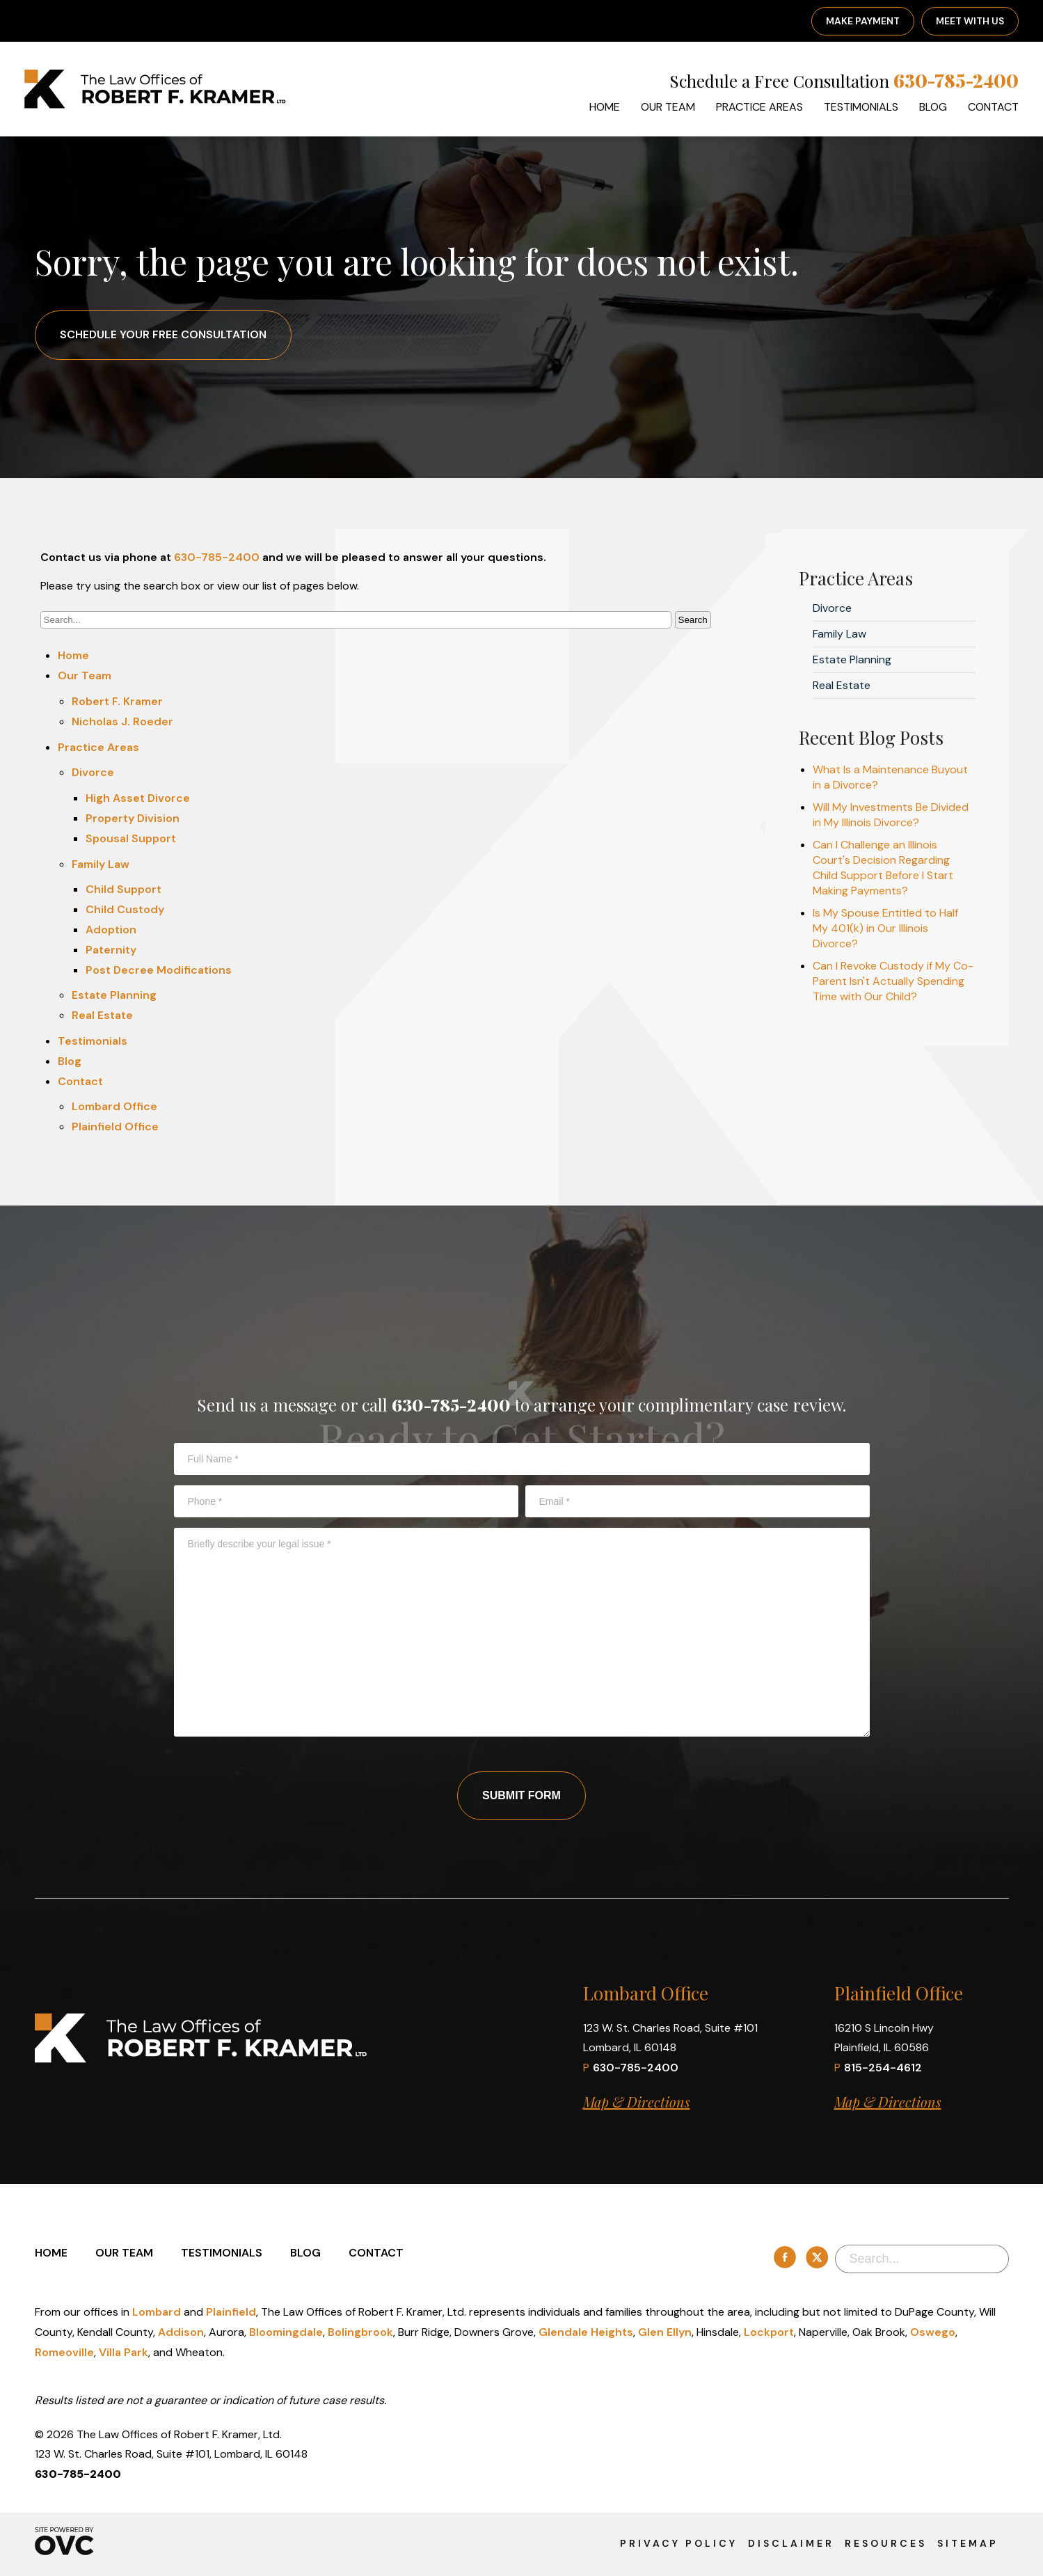 The width and height of the screenshot is (1043, 2576). I want to click on Resources, so click(886, 2543).